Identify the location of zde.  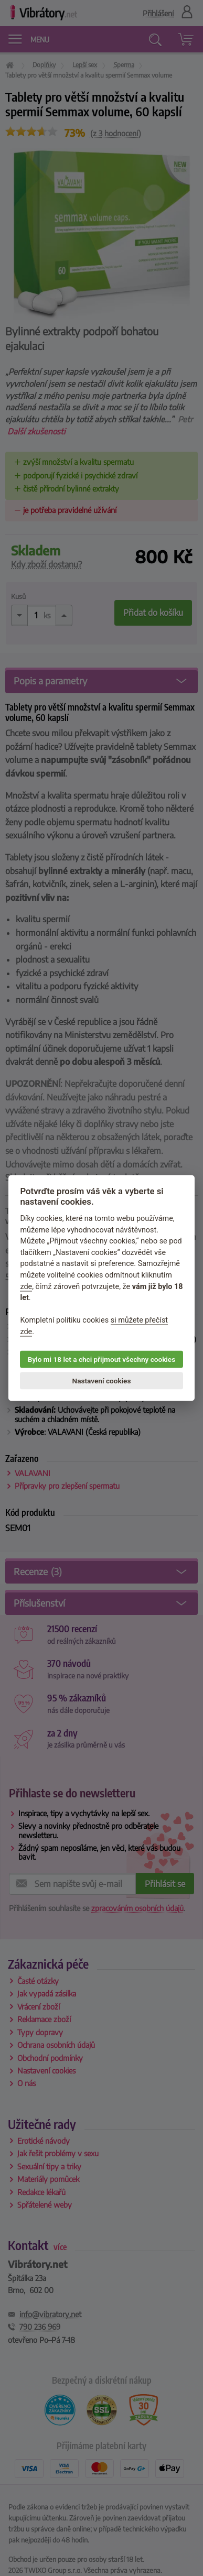
(26, 1286).